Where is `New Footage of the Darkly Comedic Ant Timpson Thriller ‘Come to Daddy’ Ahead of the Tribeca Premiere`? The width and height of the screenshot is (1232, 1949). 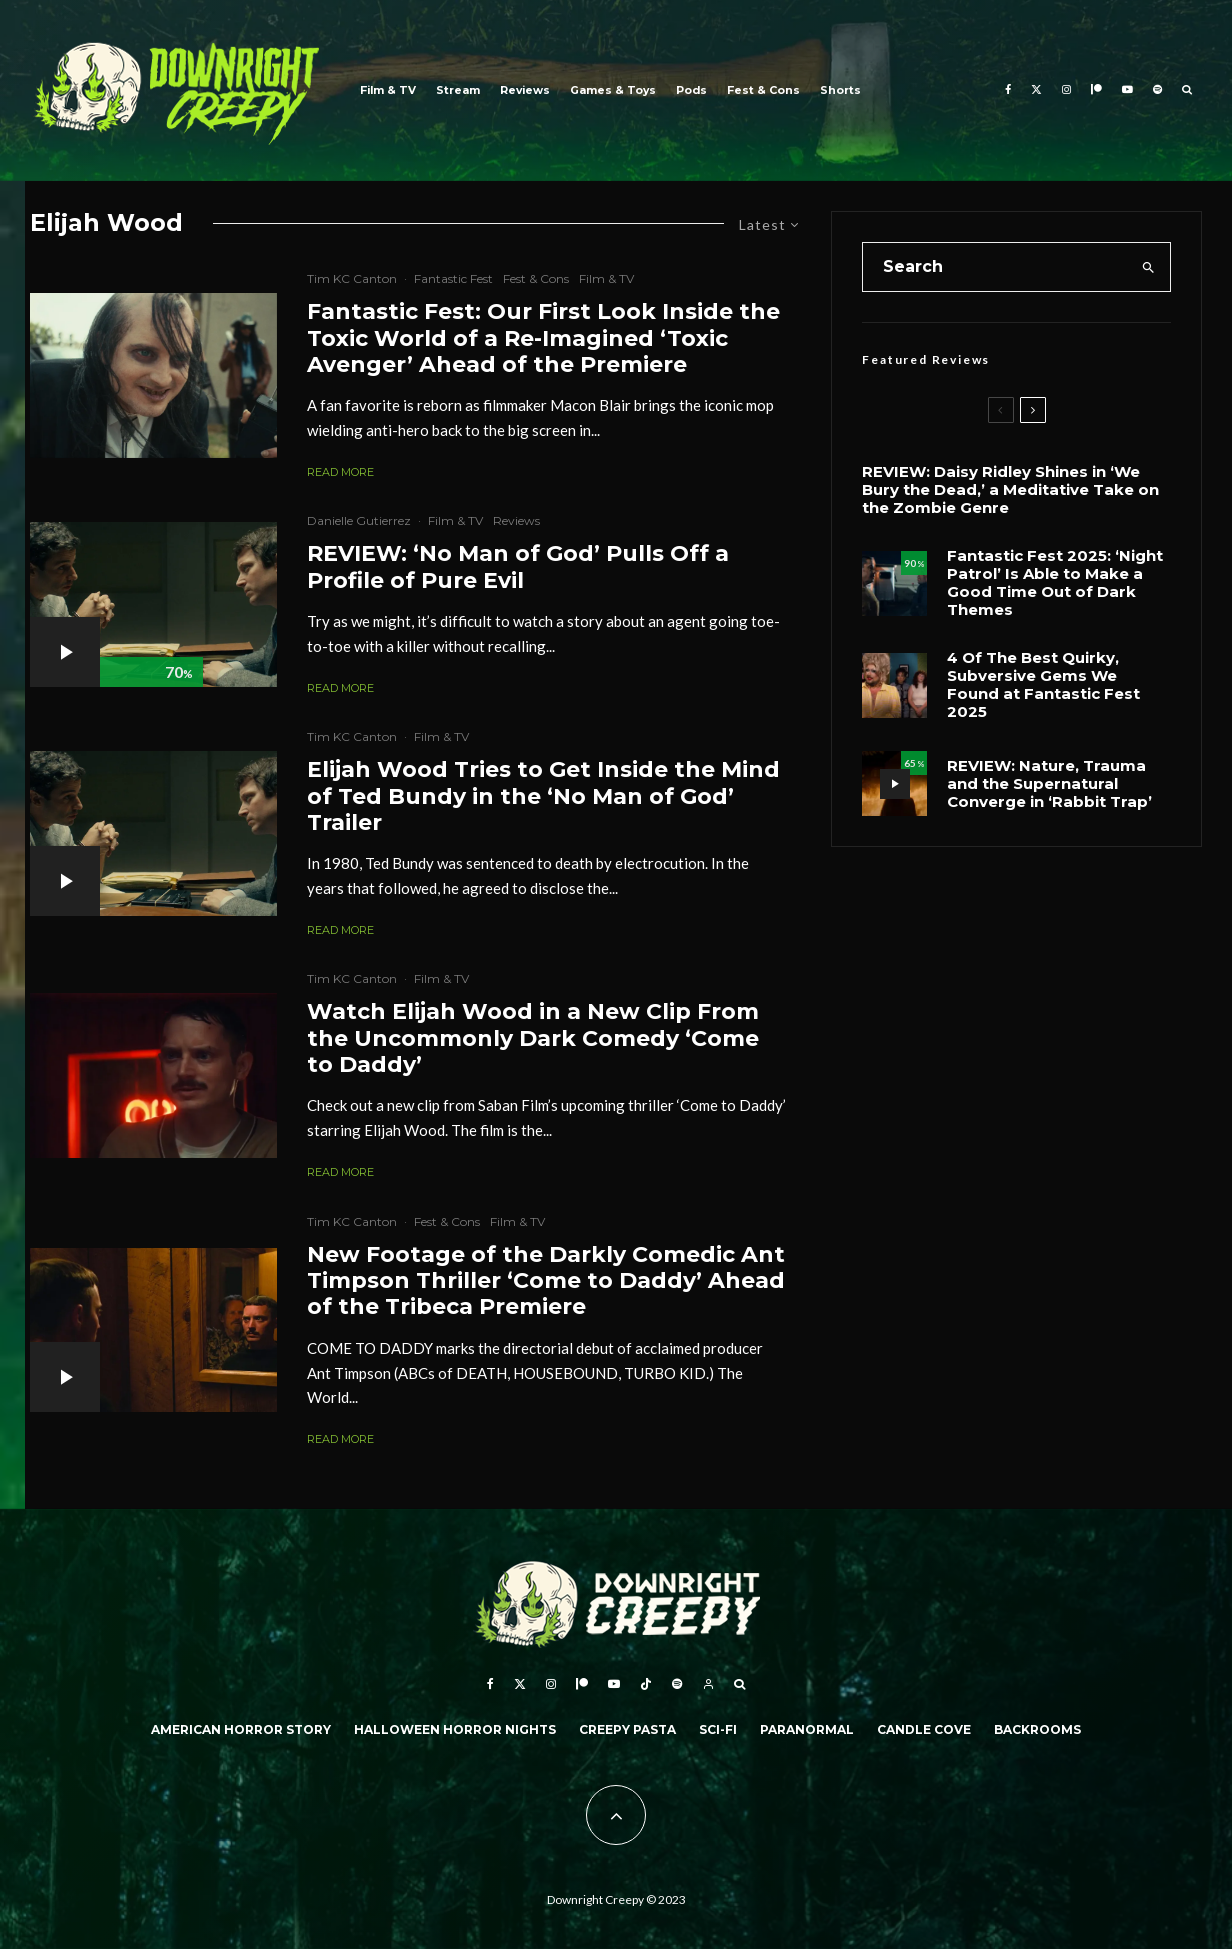
New Footage of the Darkly Comedic Ant Timpson Thriller ‘Come to Daddy’ Ahead of the Tribeca Premiere is located at coordinates (546, 1281).